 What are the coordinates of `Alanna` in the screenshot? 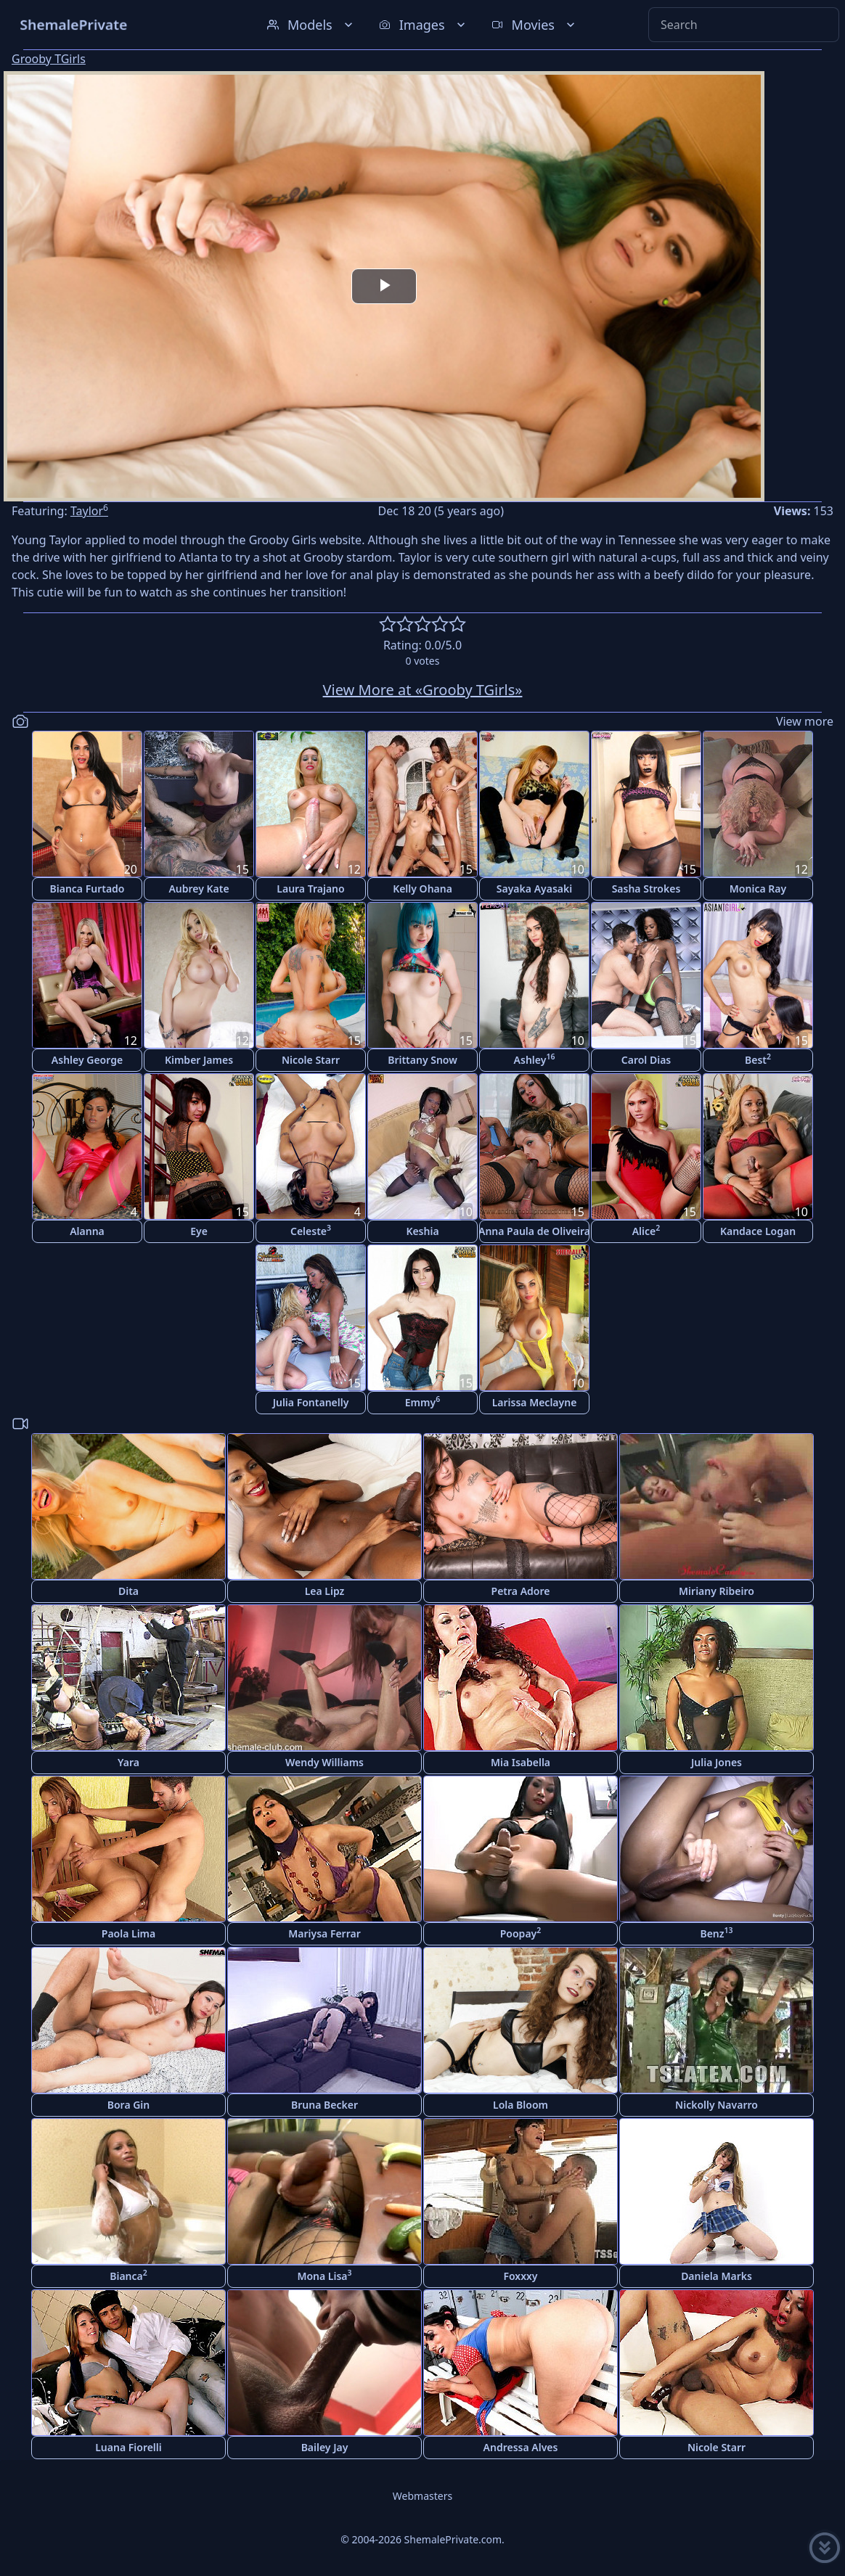 It's located at (87, 1231).